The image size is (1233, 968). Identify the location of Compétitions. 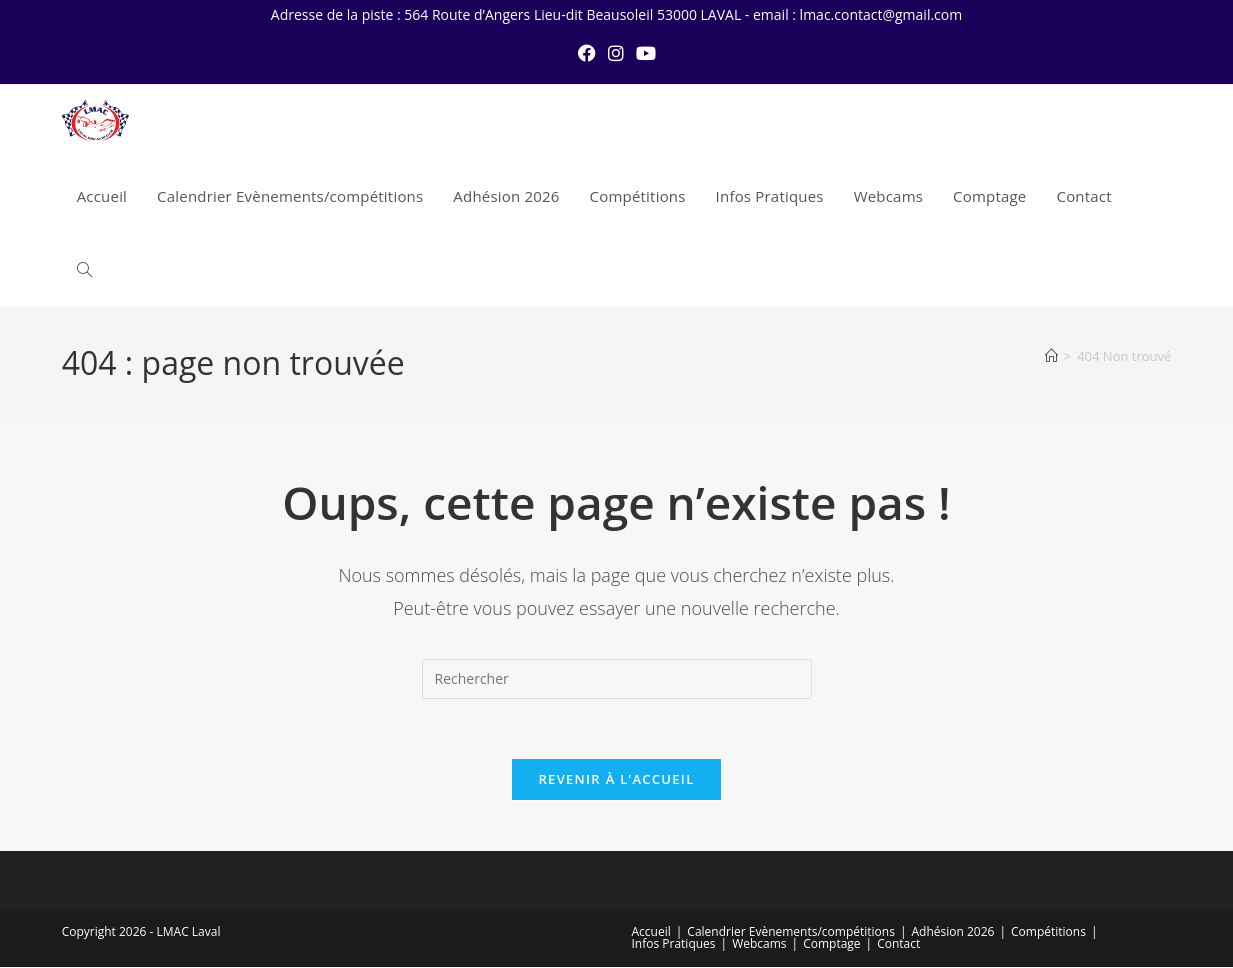
(1048, 932).